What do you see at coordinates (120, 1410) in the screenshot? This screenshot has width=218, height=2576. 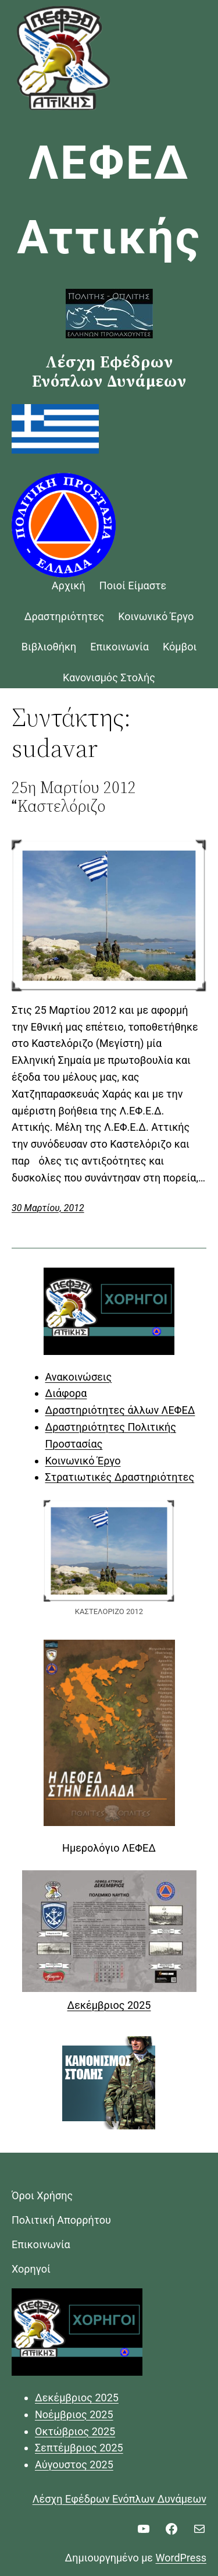 I see `Δραστηριότητες άλλων ΛΕΦΕΔ` at bounding box center [120, 1410].